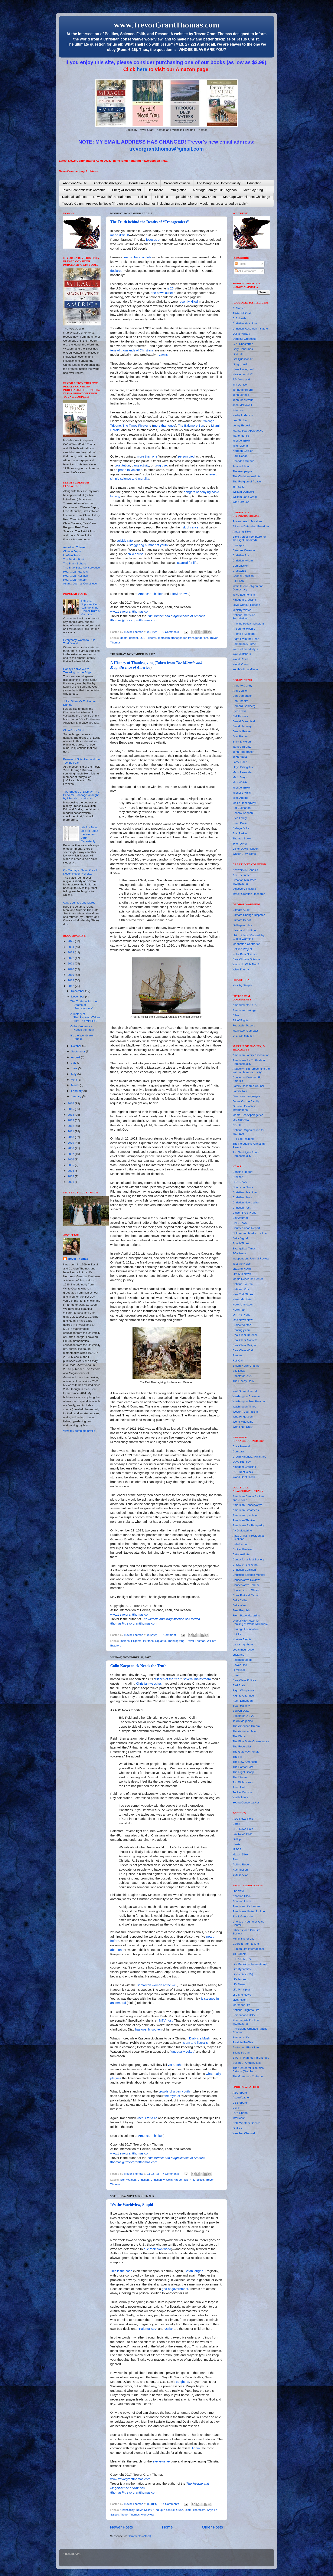 This screenshot has height=2576, width=333. I want to click on Newer Posts, so click(121, 2527).